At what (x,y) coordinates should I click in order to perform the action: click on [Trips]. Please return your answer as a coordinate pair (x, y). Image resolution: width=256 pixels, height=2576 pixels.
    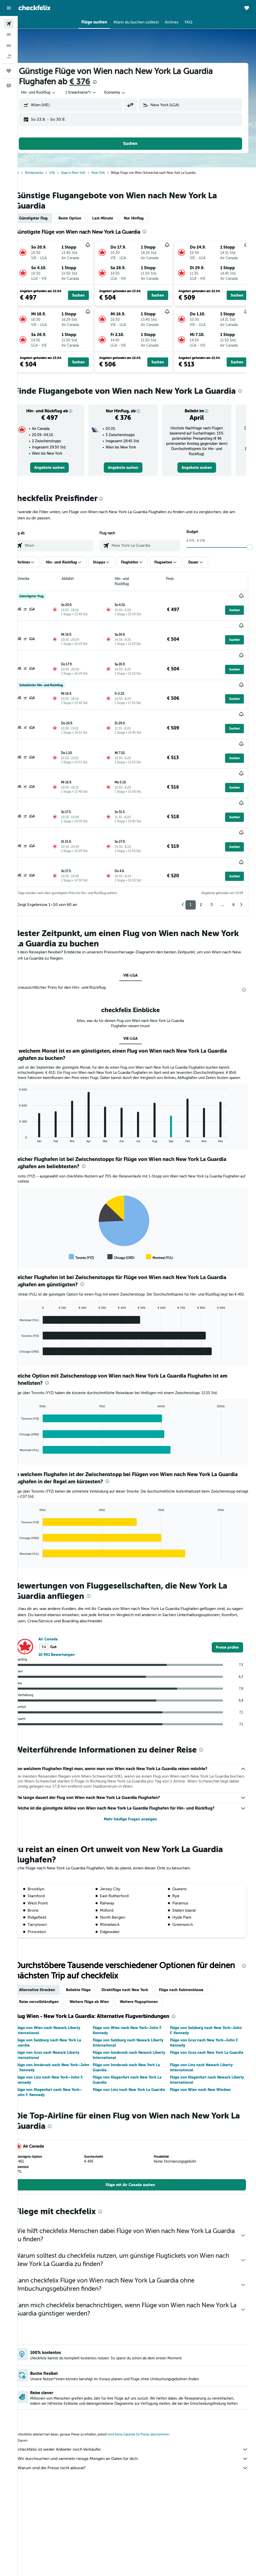
    Looking at the image, I should click on (8, 71).